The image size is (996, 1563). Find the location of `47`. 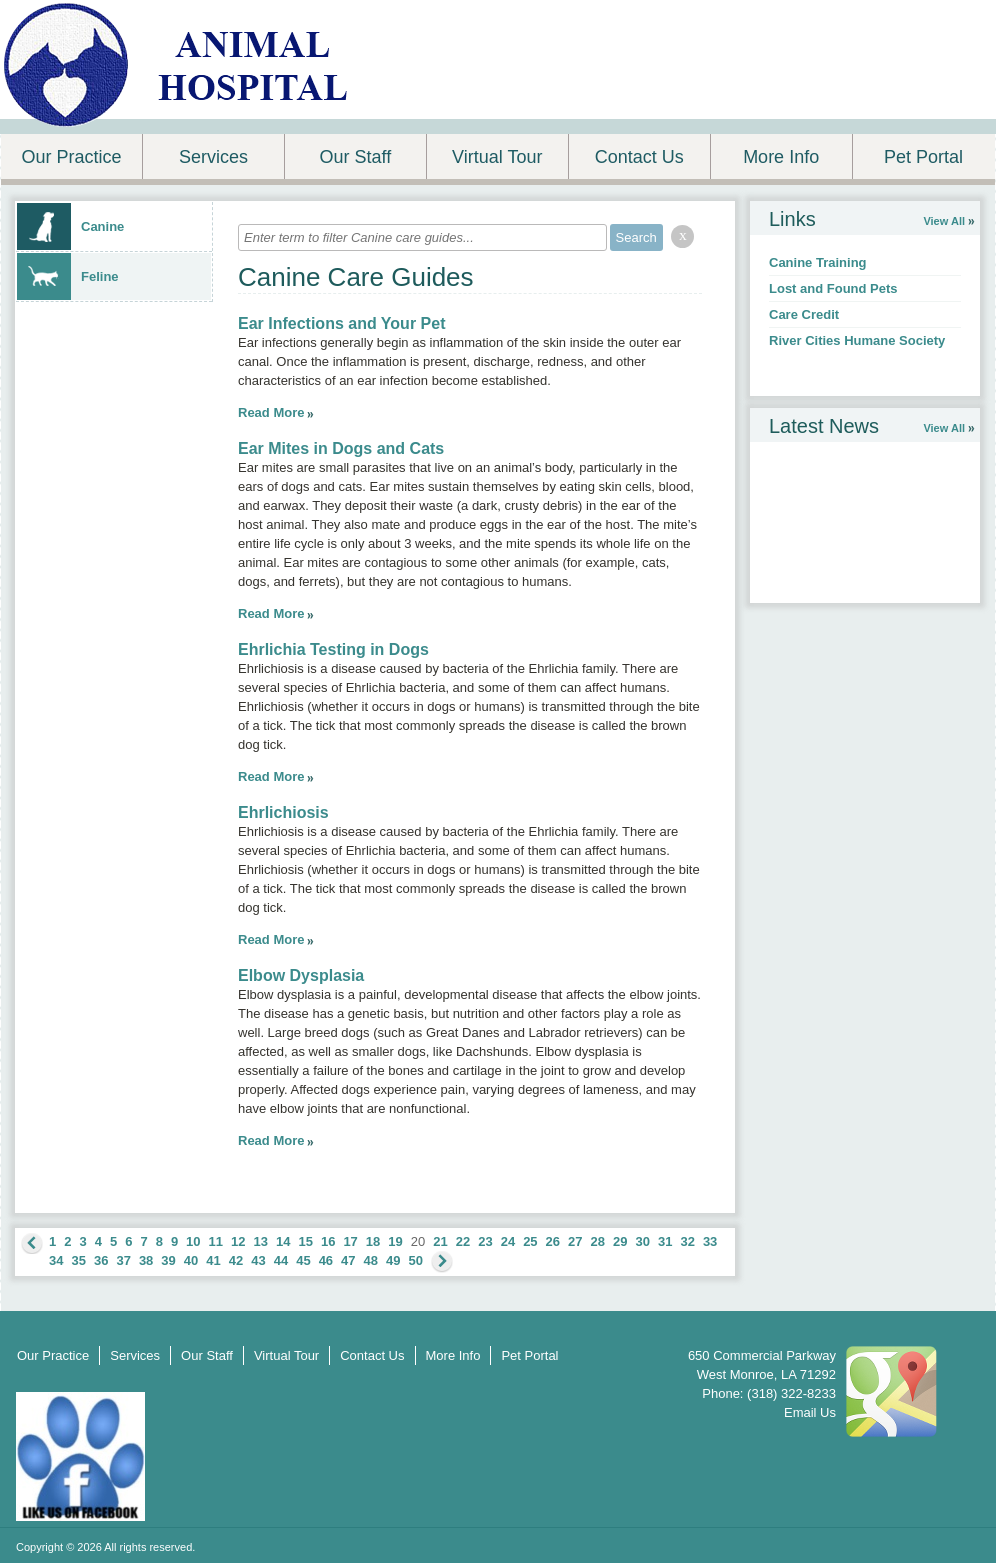

47 is located at coordinates (348, 1260).